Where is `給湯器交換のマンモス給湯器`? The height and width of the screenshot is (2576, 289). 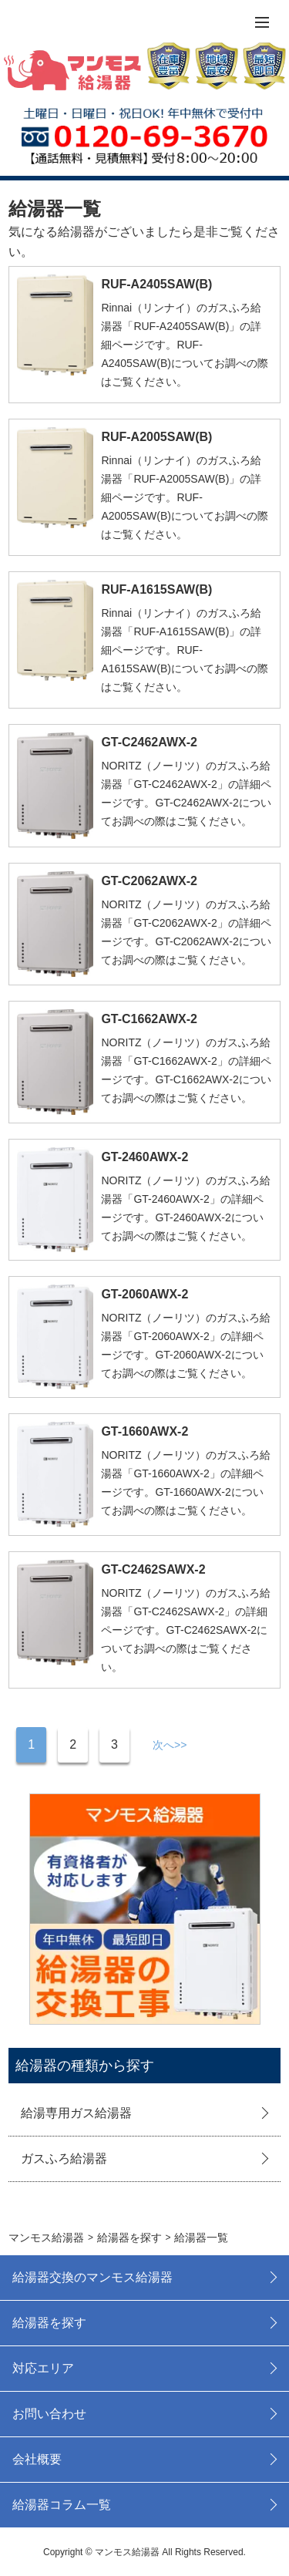
給湯器交換のマンモス給湯器 is located at coordinates (92, 2277).